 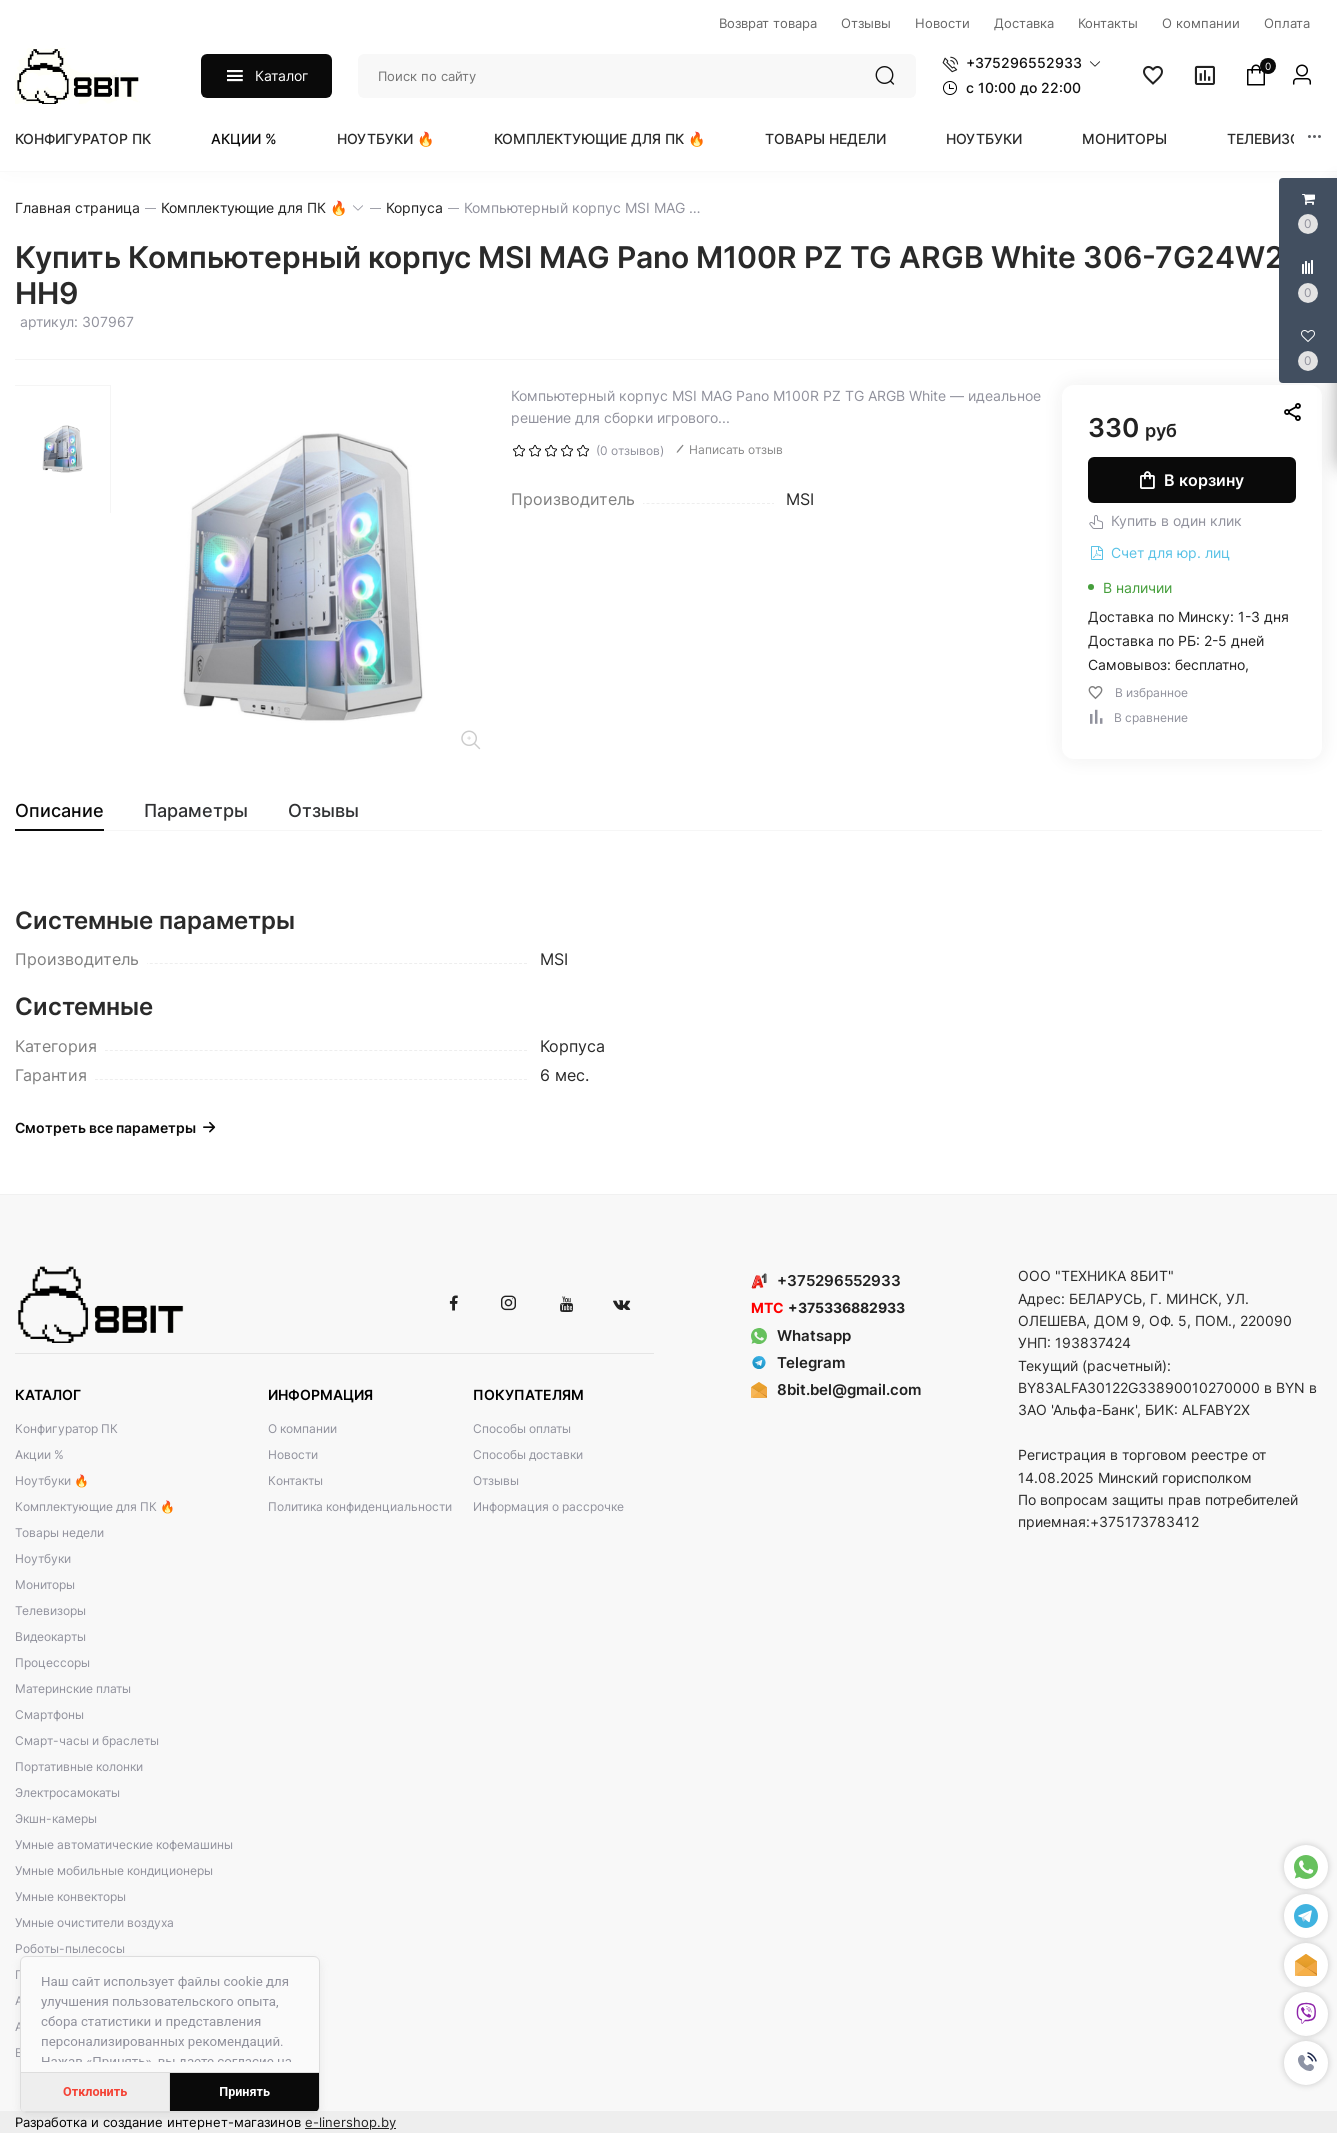 I want to click on Акции %, so click(x=244, y=138).